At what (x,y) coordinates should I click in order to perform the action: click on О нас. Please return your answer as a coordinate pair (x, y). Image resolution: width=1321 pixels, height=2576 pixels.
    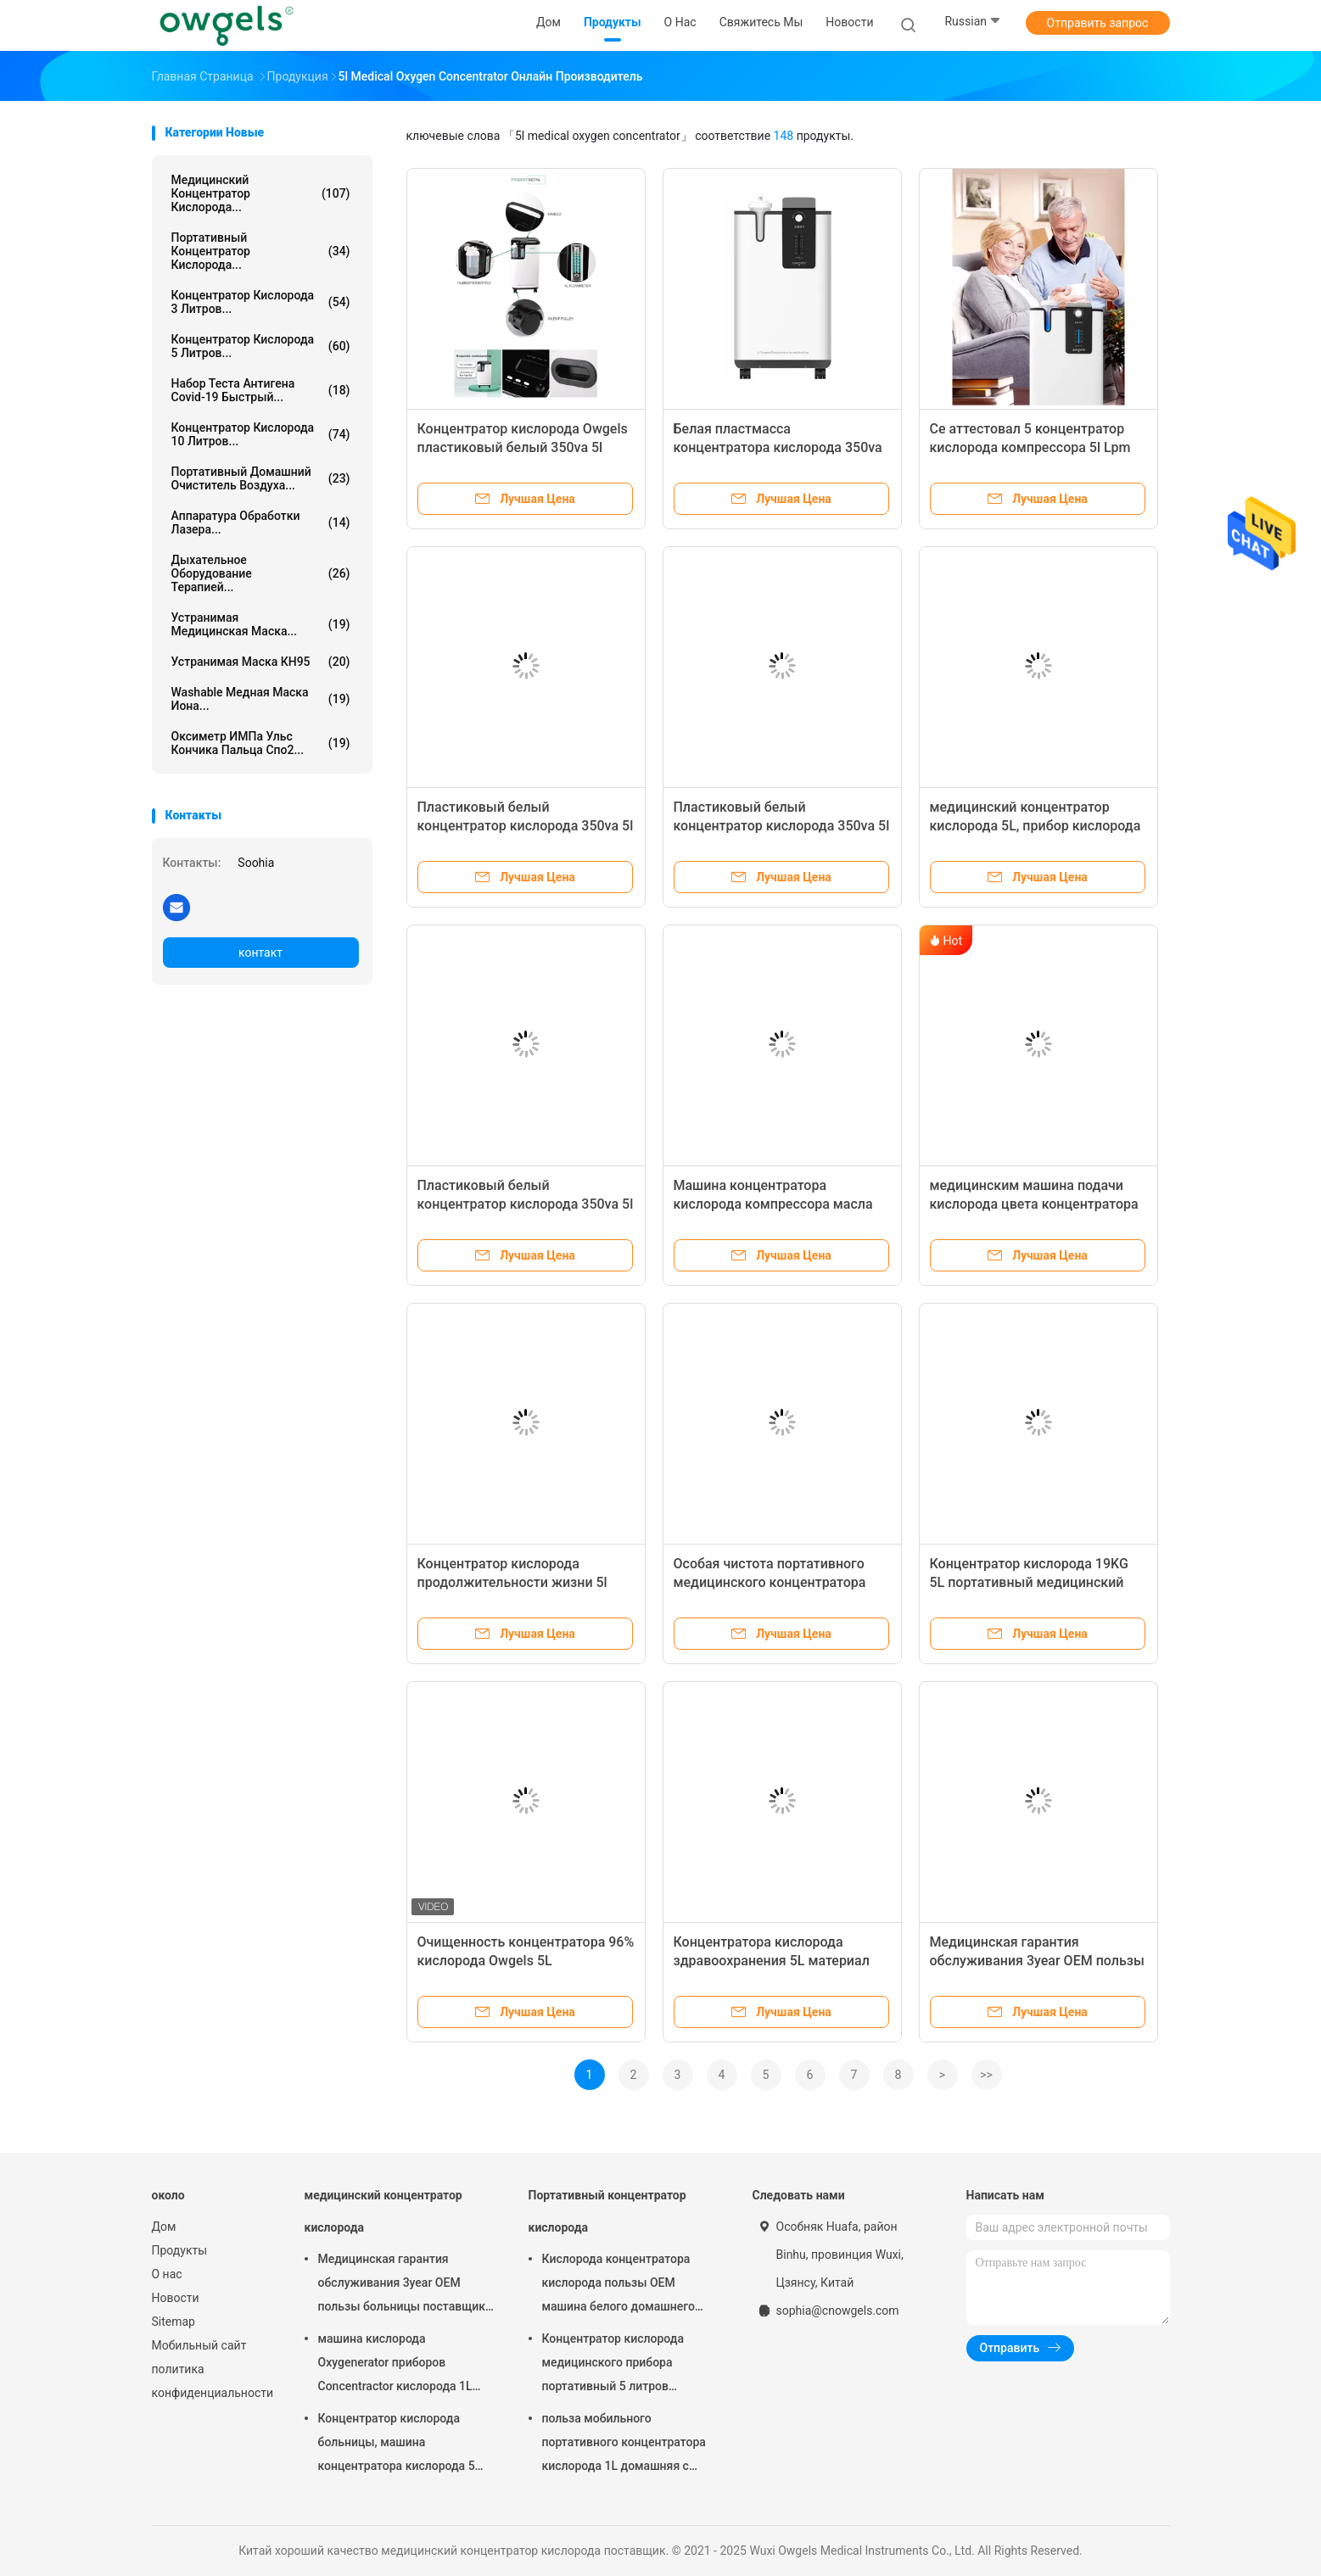
    Looking at the image, I should click on (167, 2274).